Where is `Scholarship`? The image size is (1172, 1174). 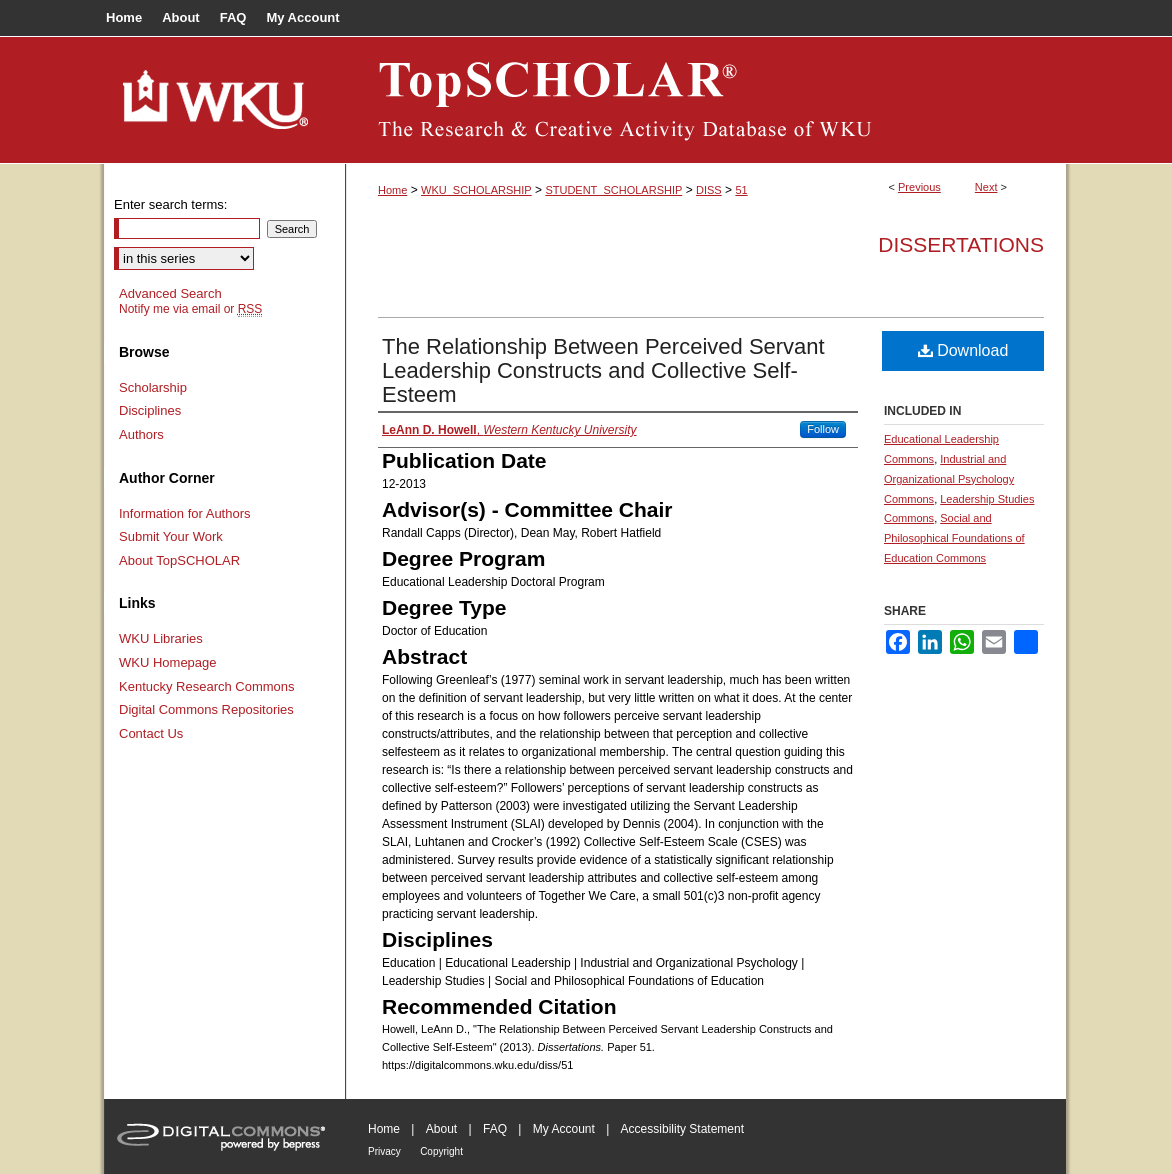 Scholarship is located at coordinates (153, 387).